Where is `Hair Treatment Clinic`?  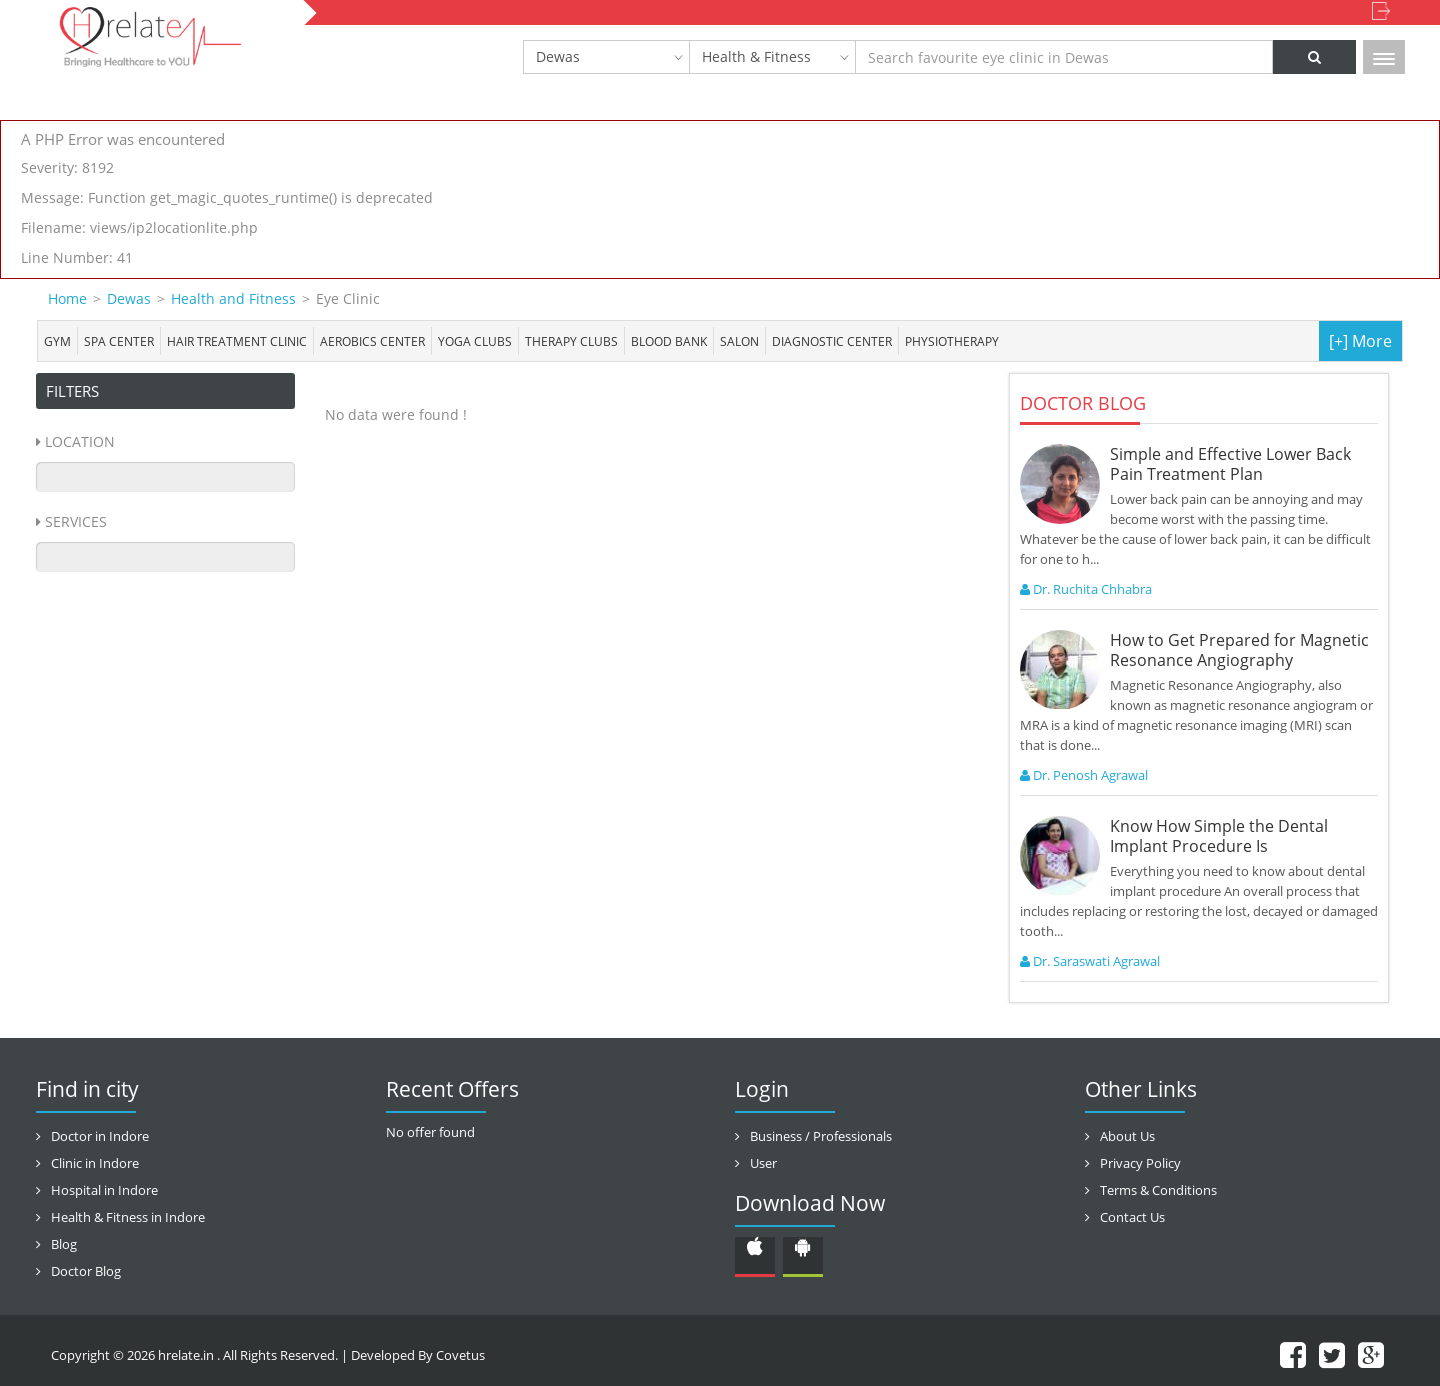
Hair Treatment Clinic is located at coordinates (237, 341).